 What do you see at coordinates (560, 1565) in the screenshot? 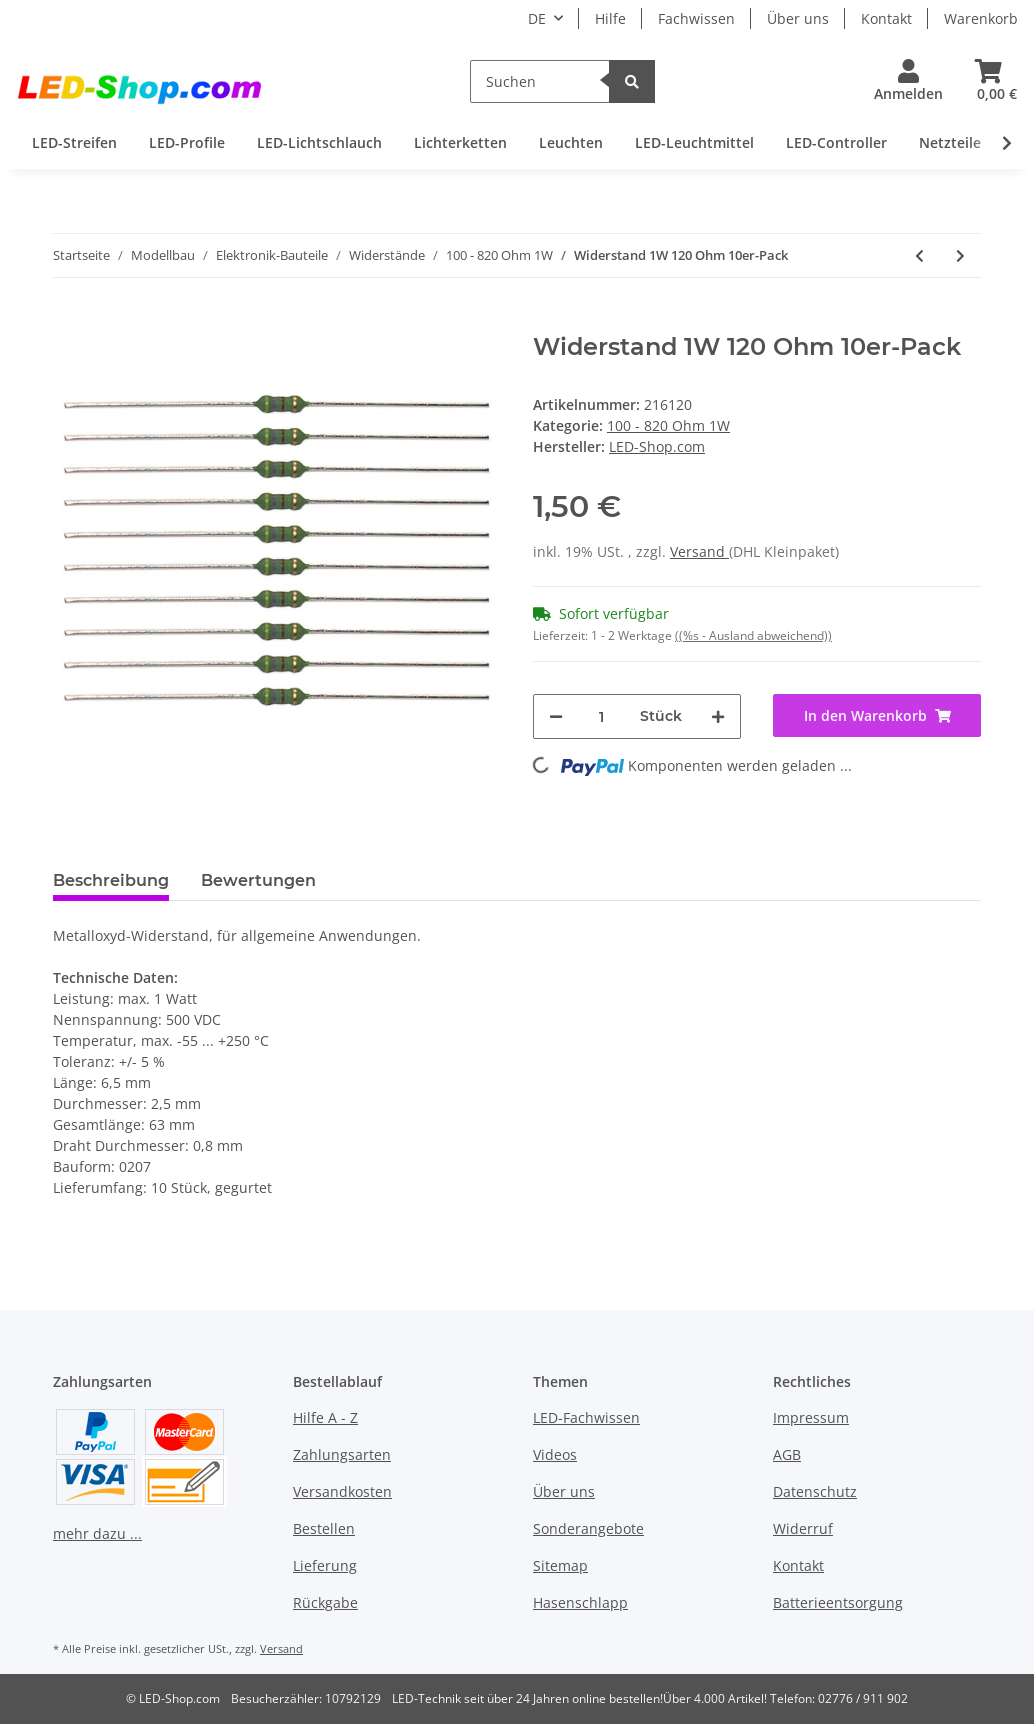
I see `Sitemap` at bounding box center [560, 1565].